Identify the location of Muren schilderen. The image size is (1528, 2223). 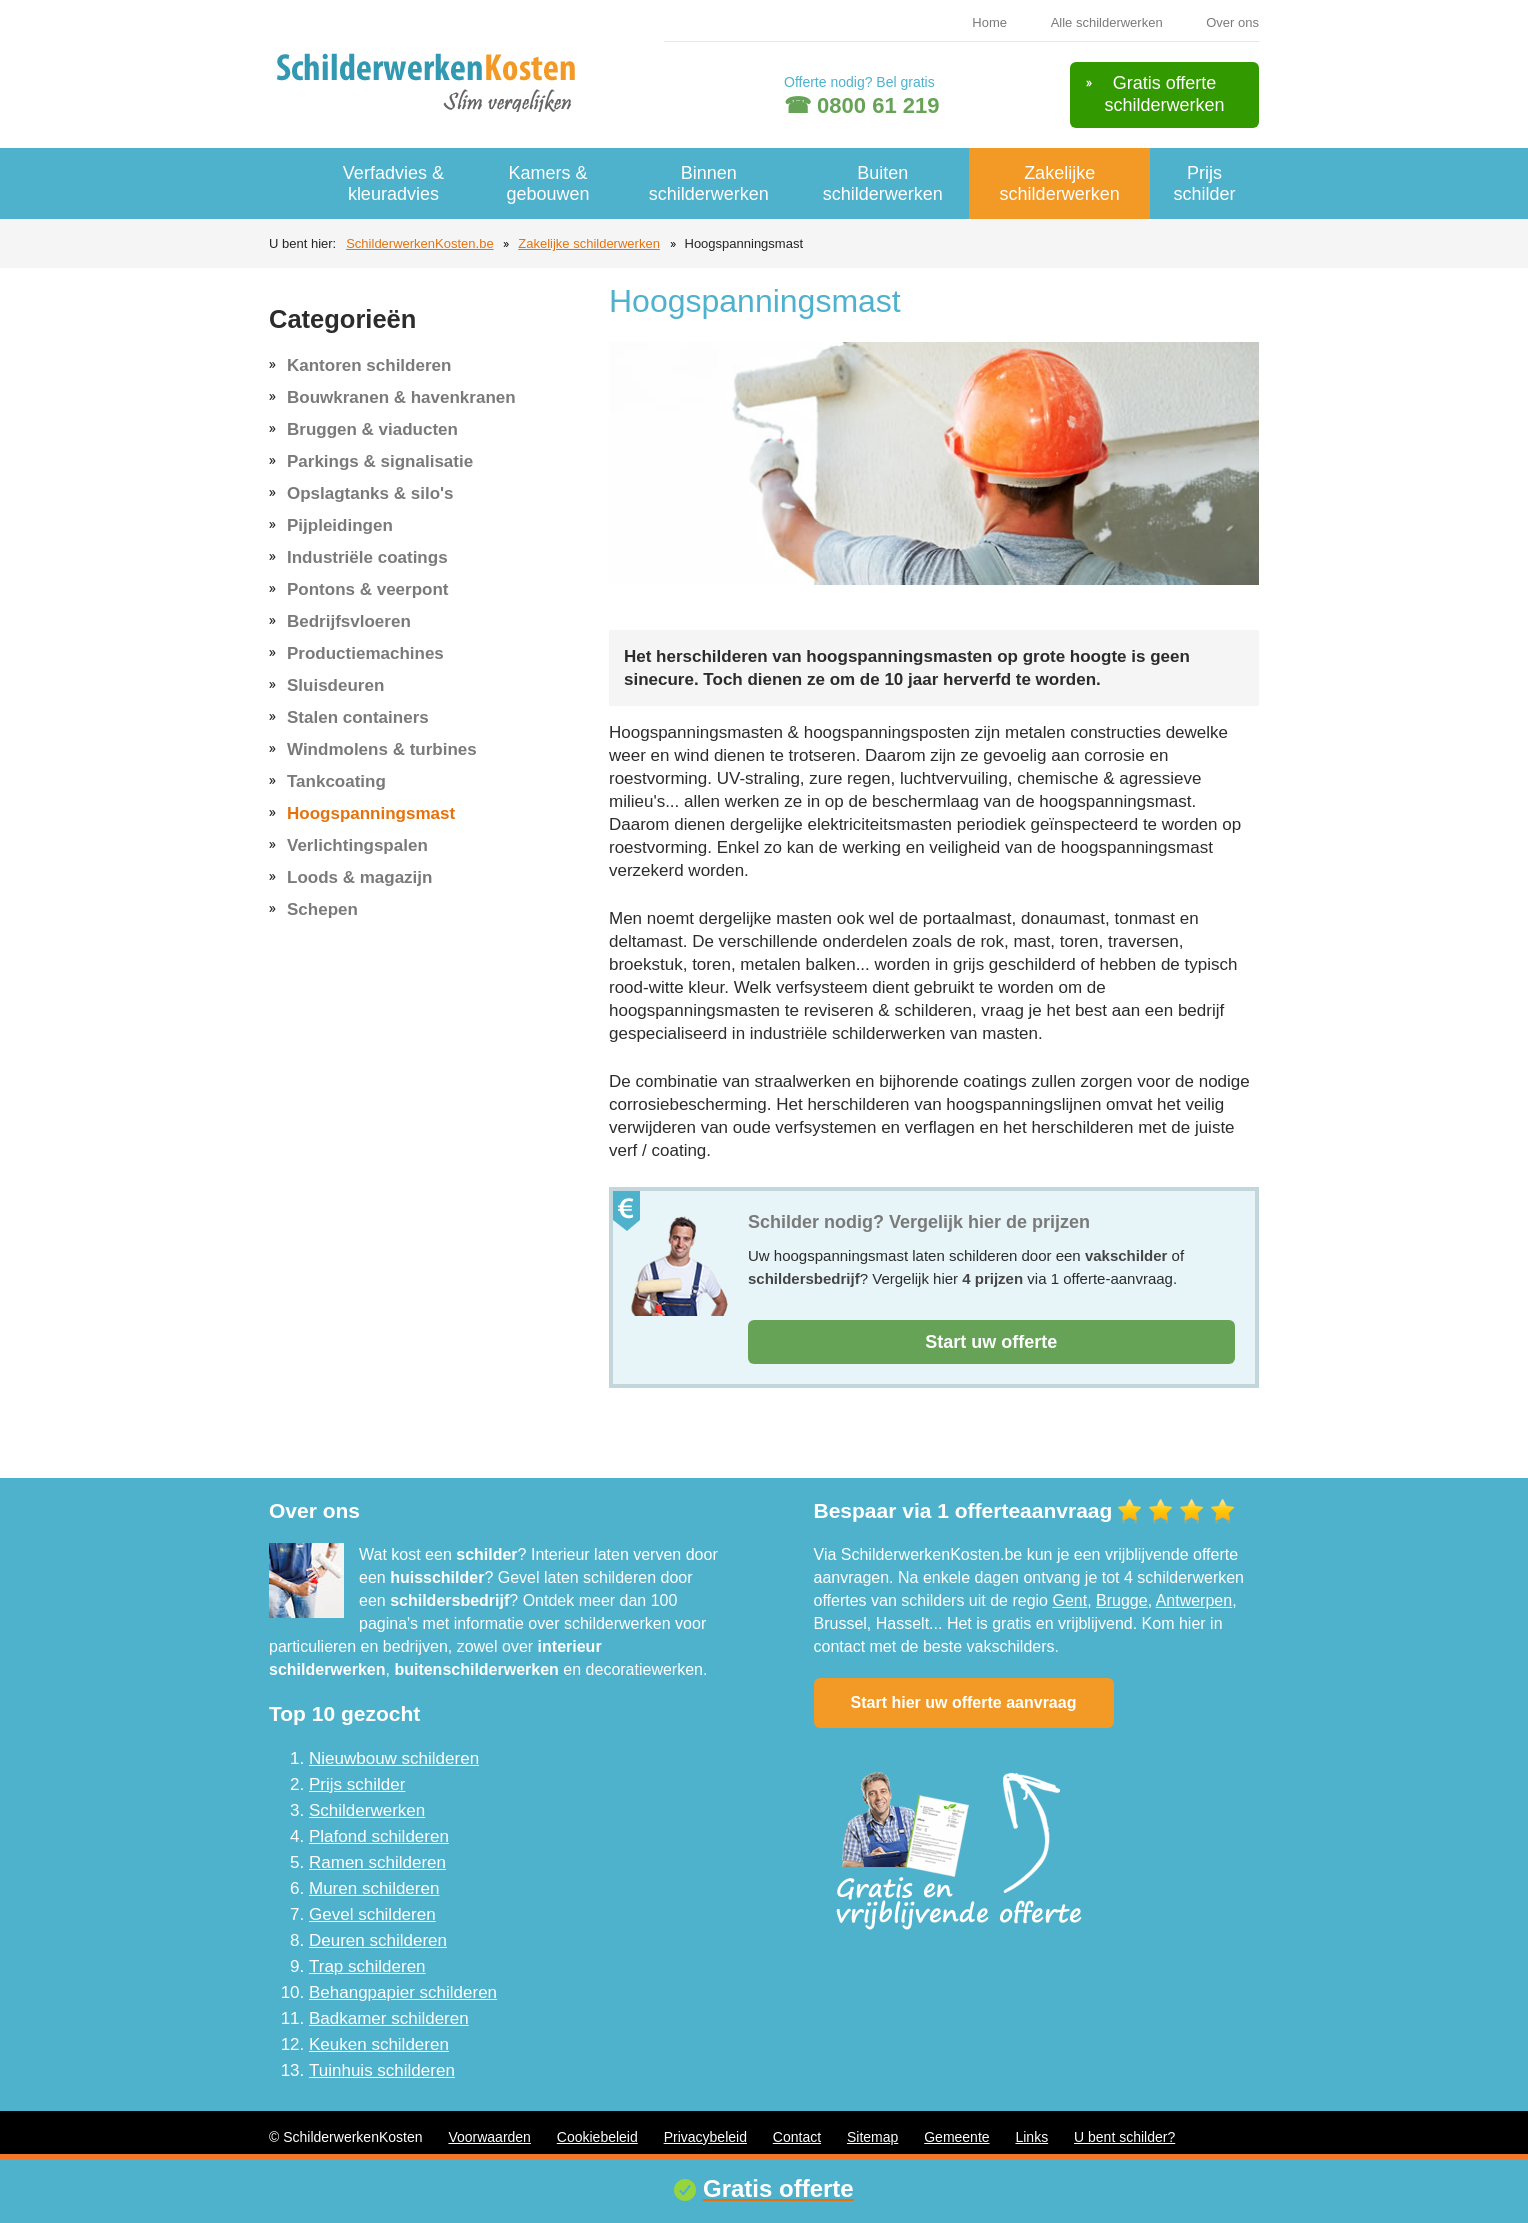
(374, 1888).